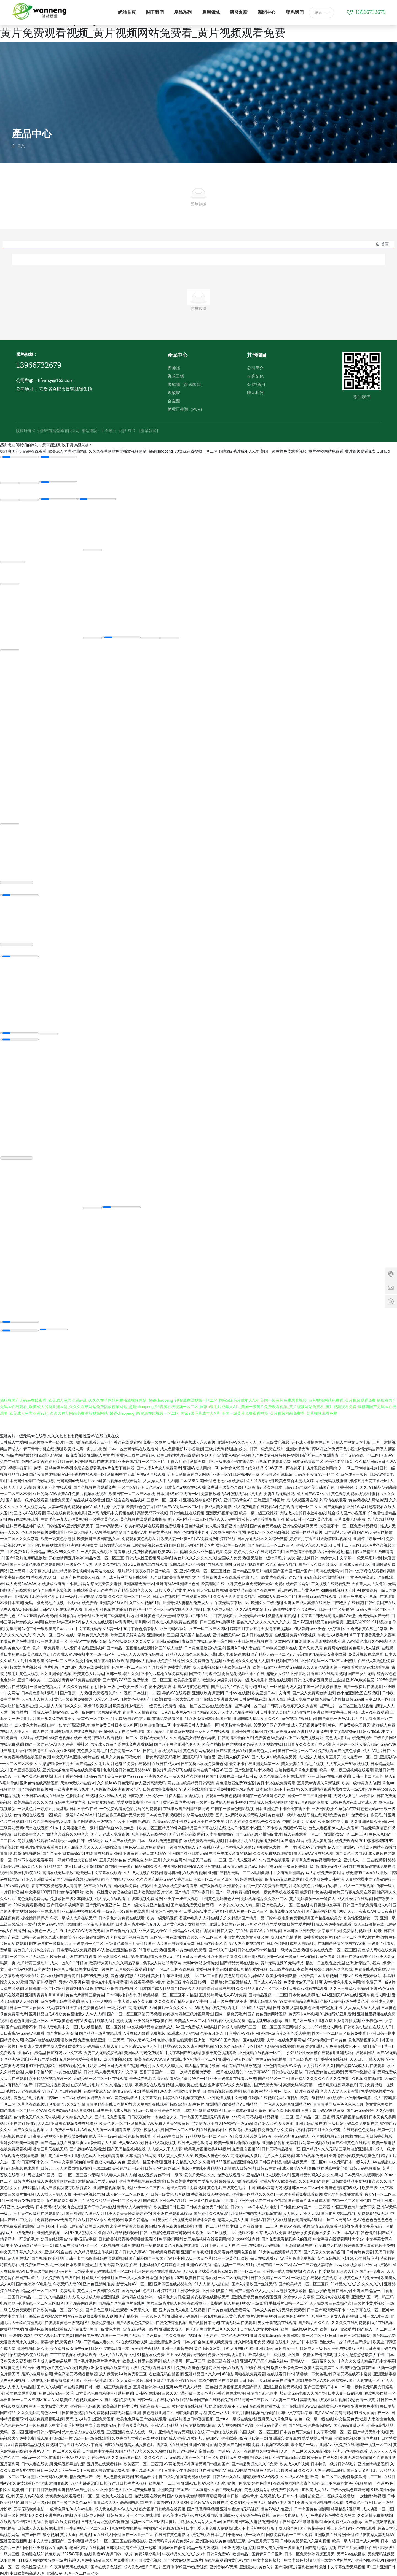 This screenshot has height=2576, width=397. I want to click on 无码高清做爱久热日本, so click(263, 1487).